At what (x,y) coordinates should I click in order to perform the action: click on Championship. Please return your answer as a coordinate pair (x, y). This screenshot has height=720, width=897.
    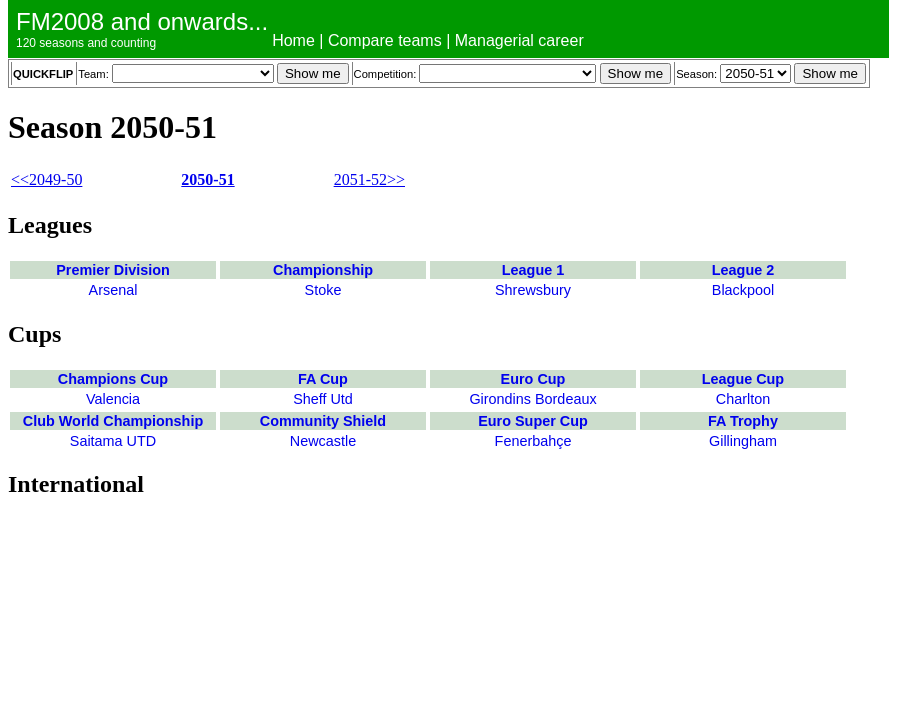
    Looking at the image, I should click on (323, 270).